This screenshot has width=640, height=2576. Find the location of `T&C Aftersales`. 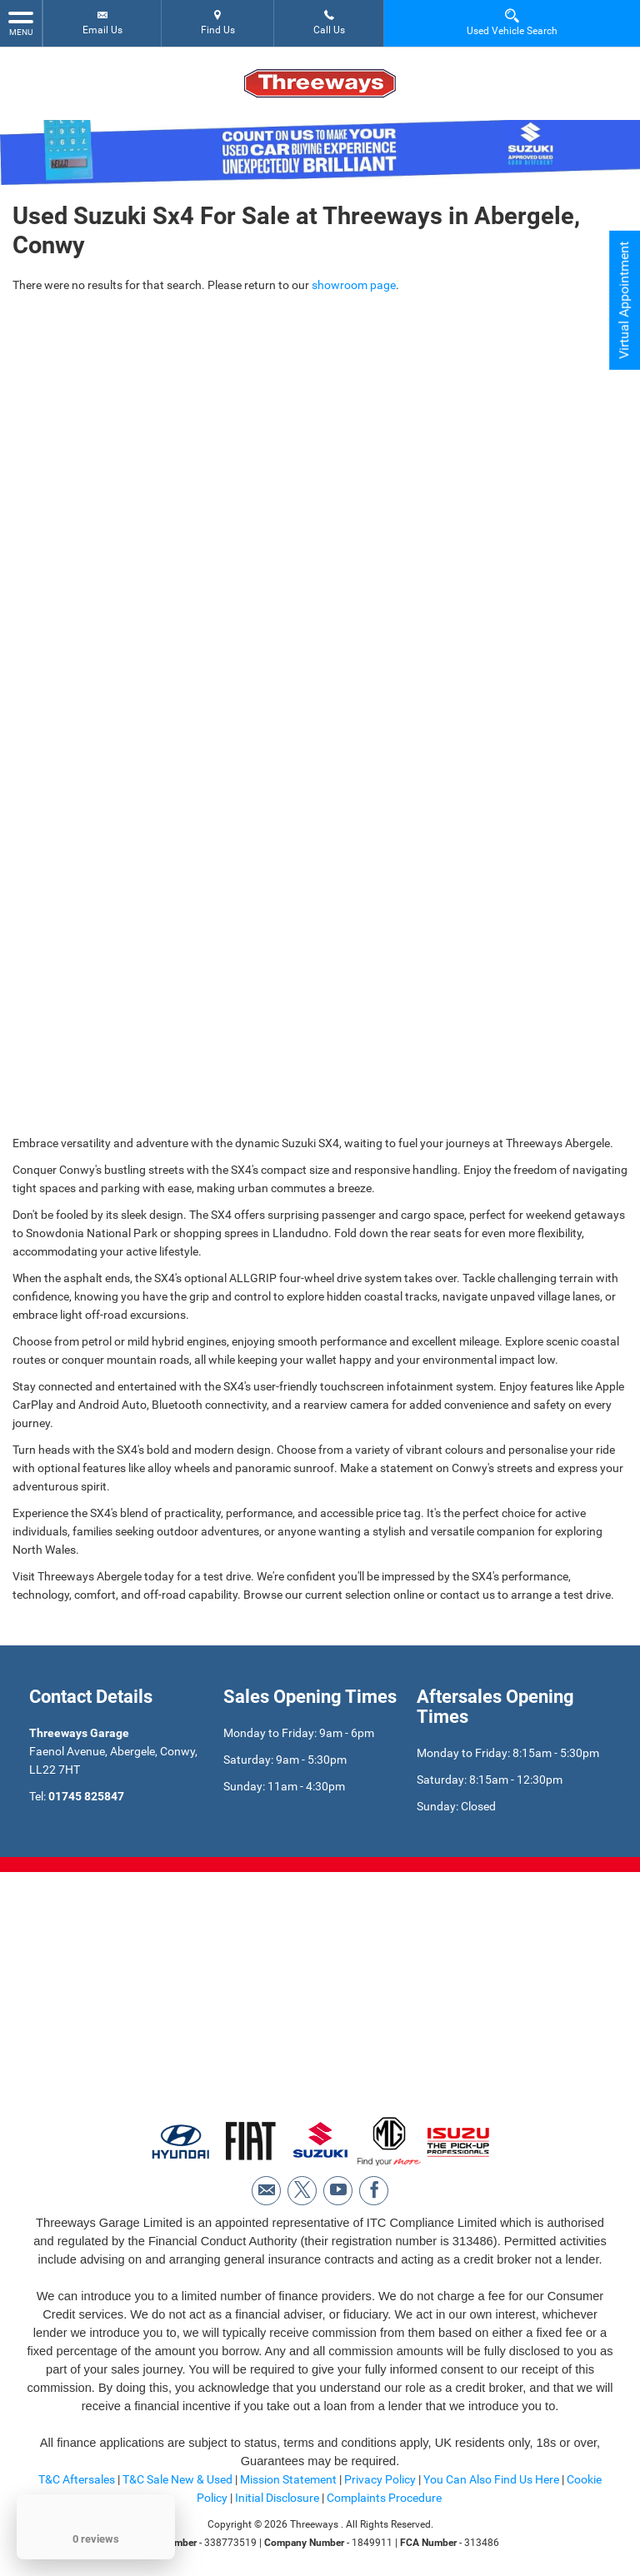

T&C Aftersales is located at coordinates (76, 2479).